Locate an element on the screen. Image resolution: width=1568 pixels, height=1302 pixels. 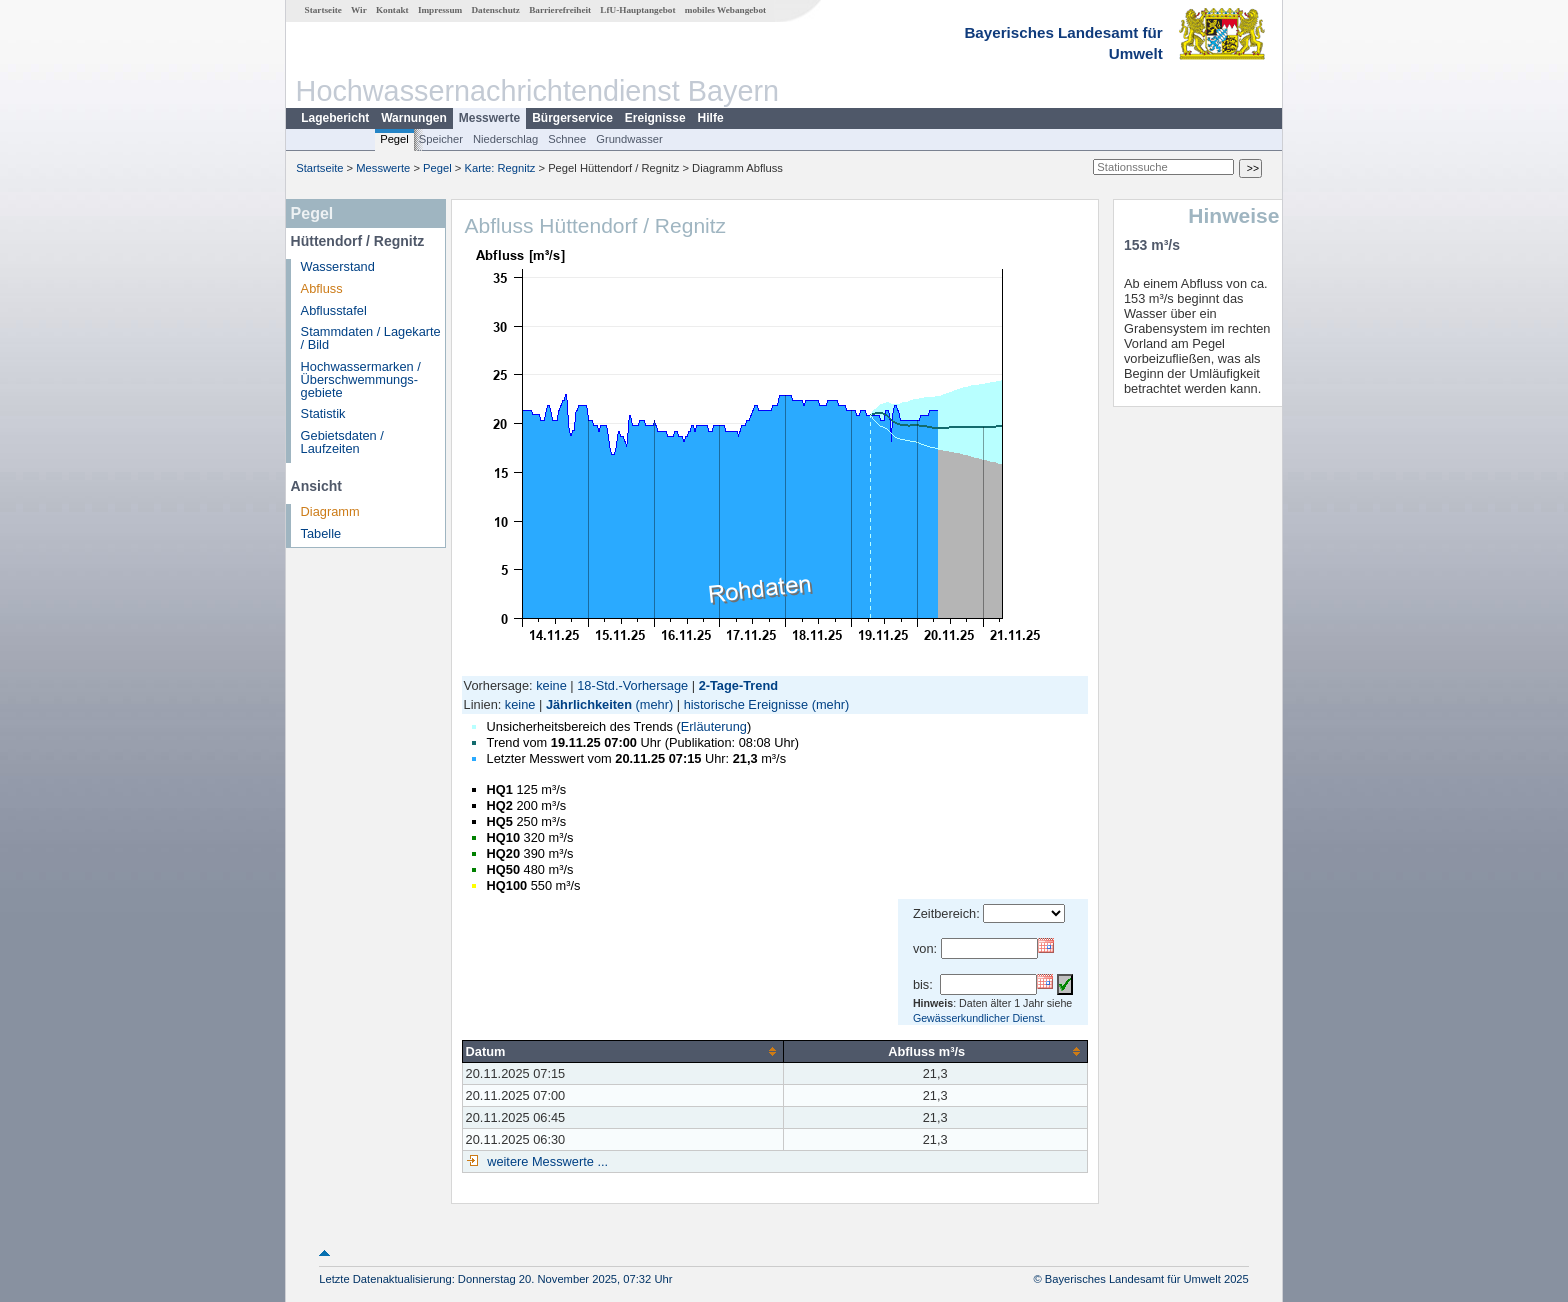
Statistik is located at coordinates (323, 413).